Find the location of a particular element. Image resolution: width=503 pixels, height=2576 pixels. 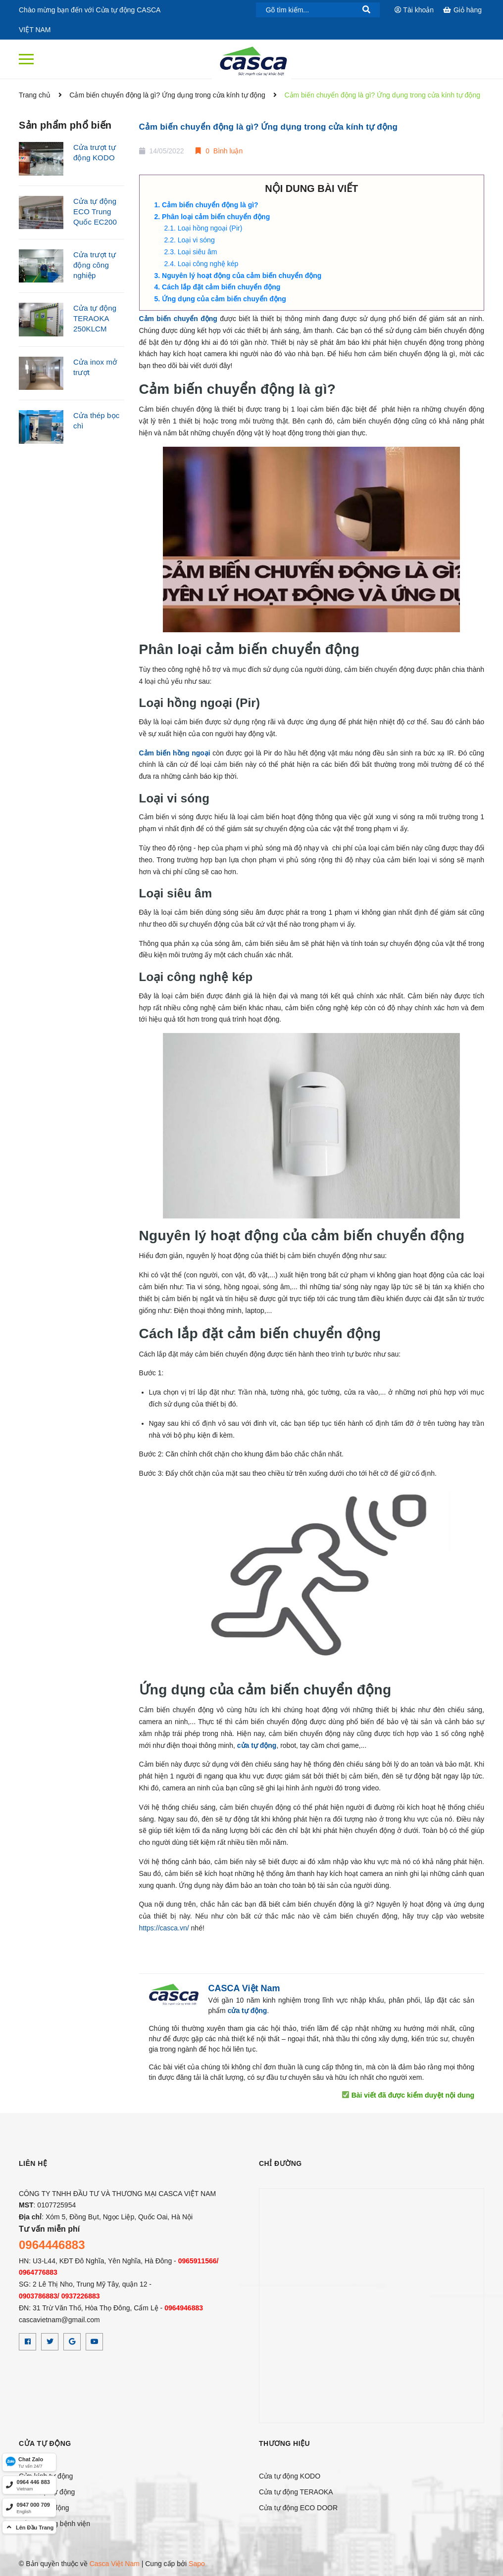

[hotline] is located at coordinates (29, 2485).